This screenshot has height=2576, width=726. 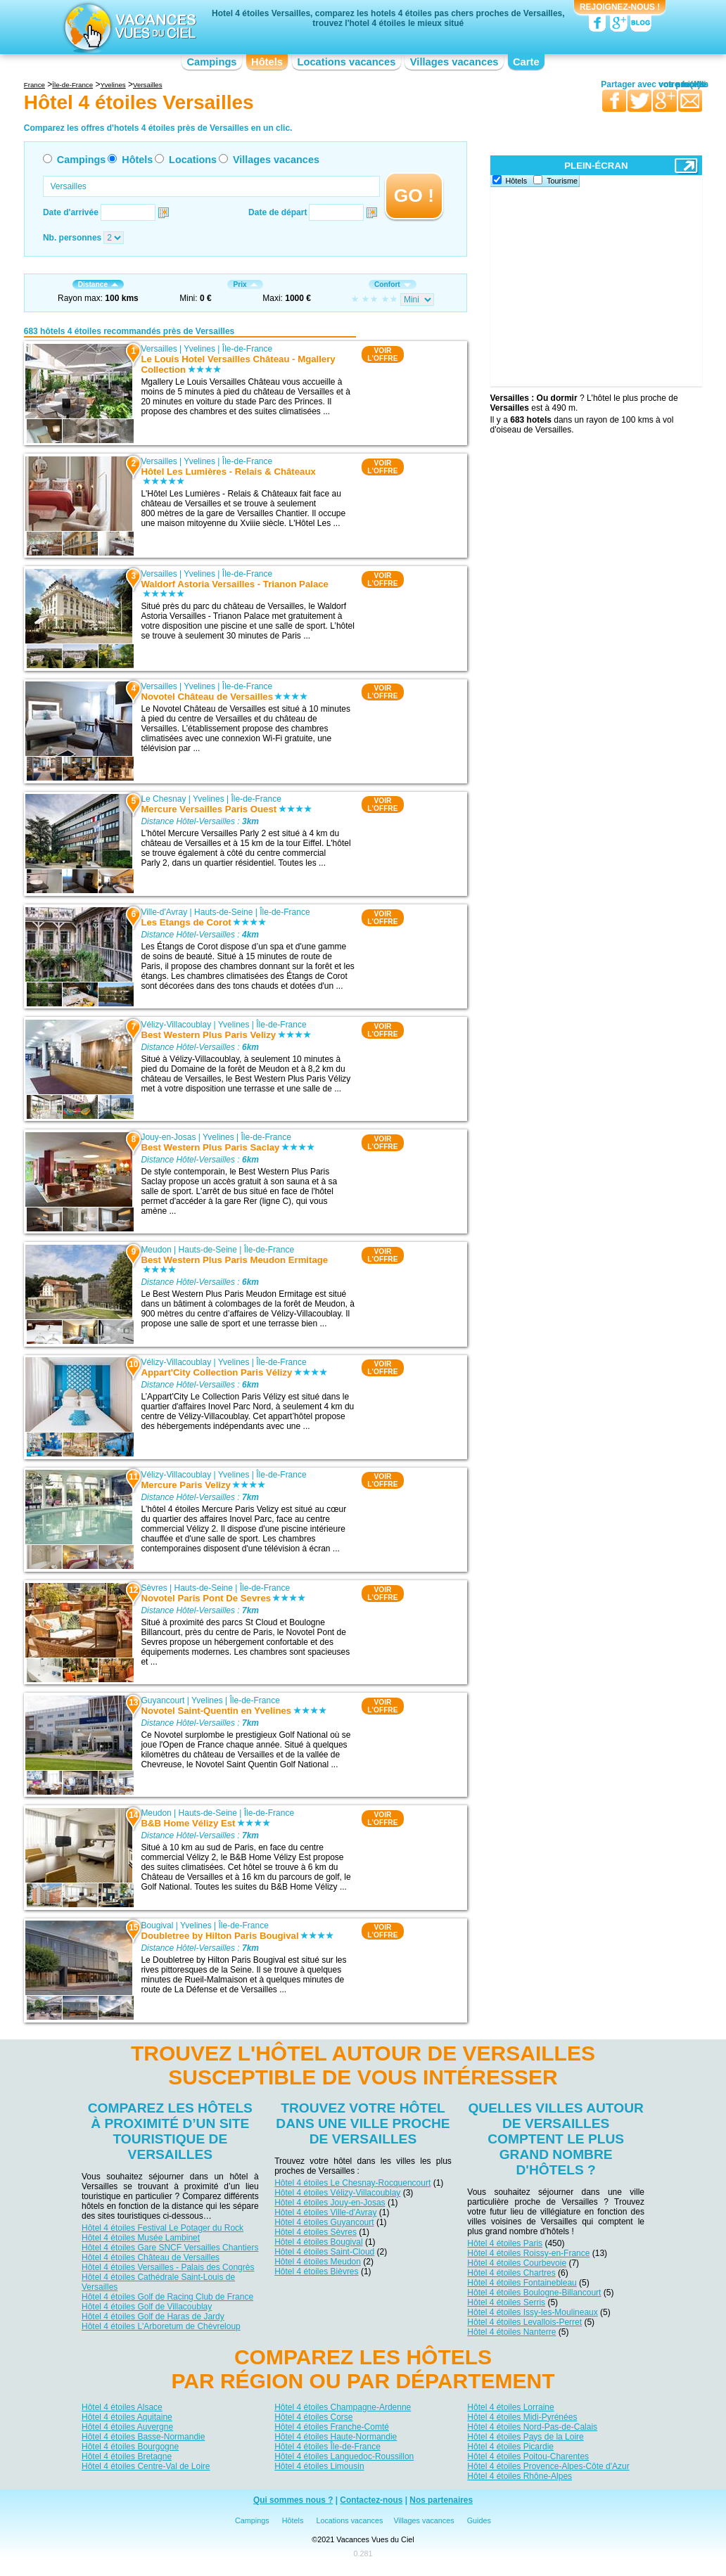 I want to click on Hôtel 4 étoiles Bourgogne, so click(x=130, y=2447).